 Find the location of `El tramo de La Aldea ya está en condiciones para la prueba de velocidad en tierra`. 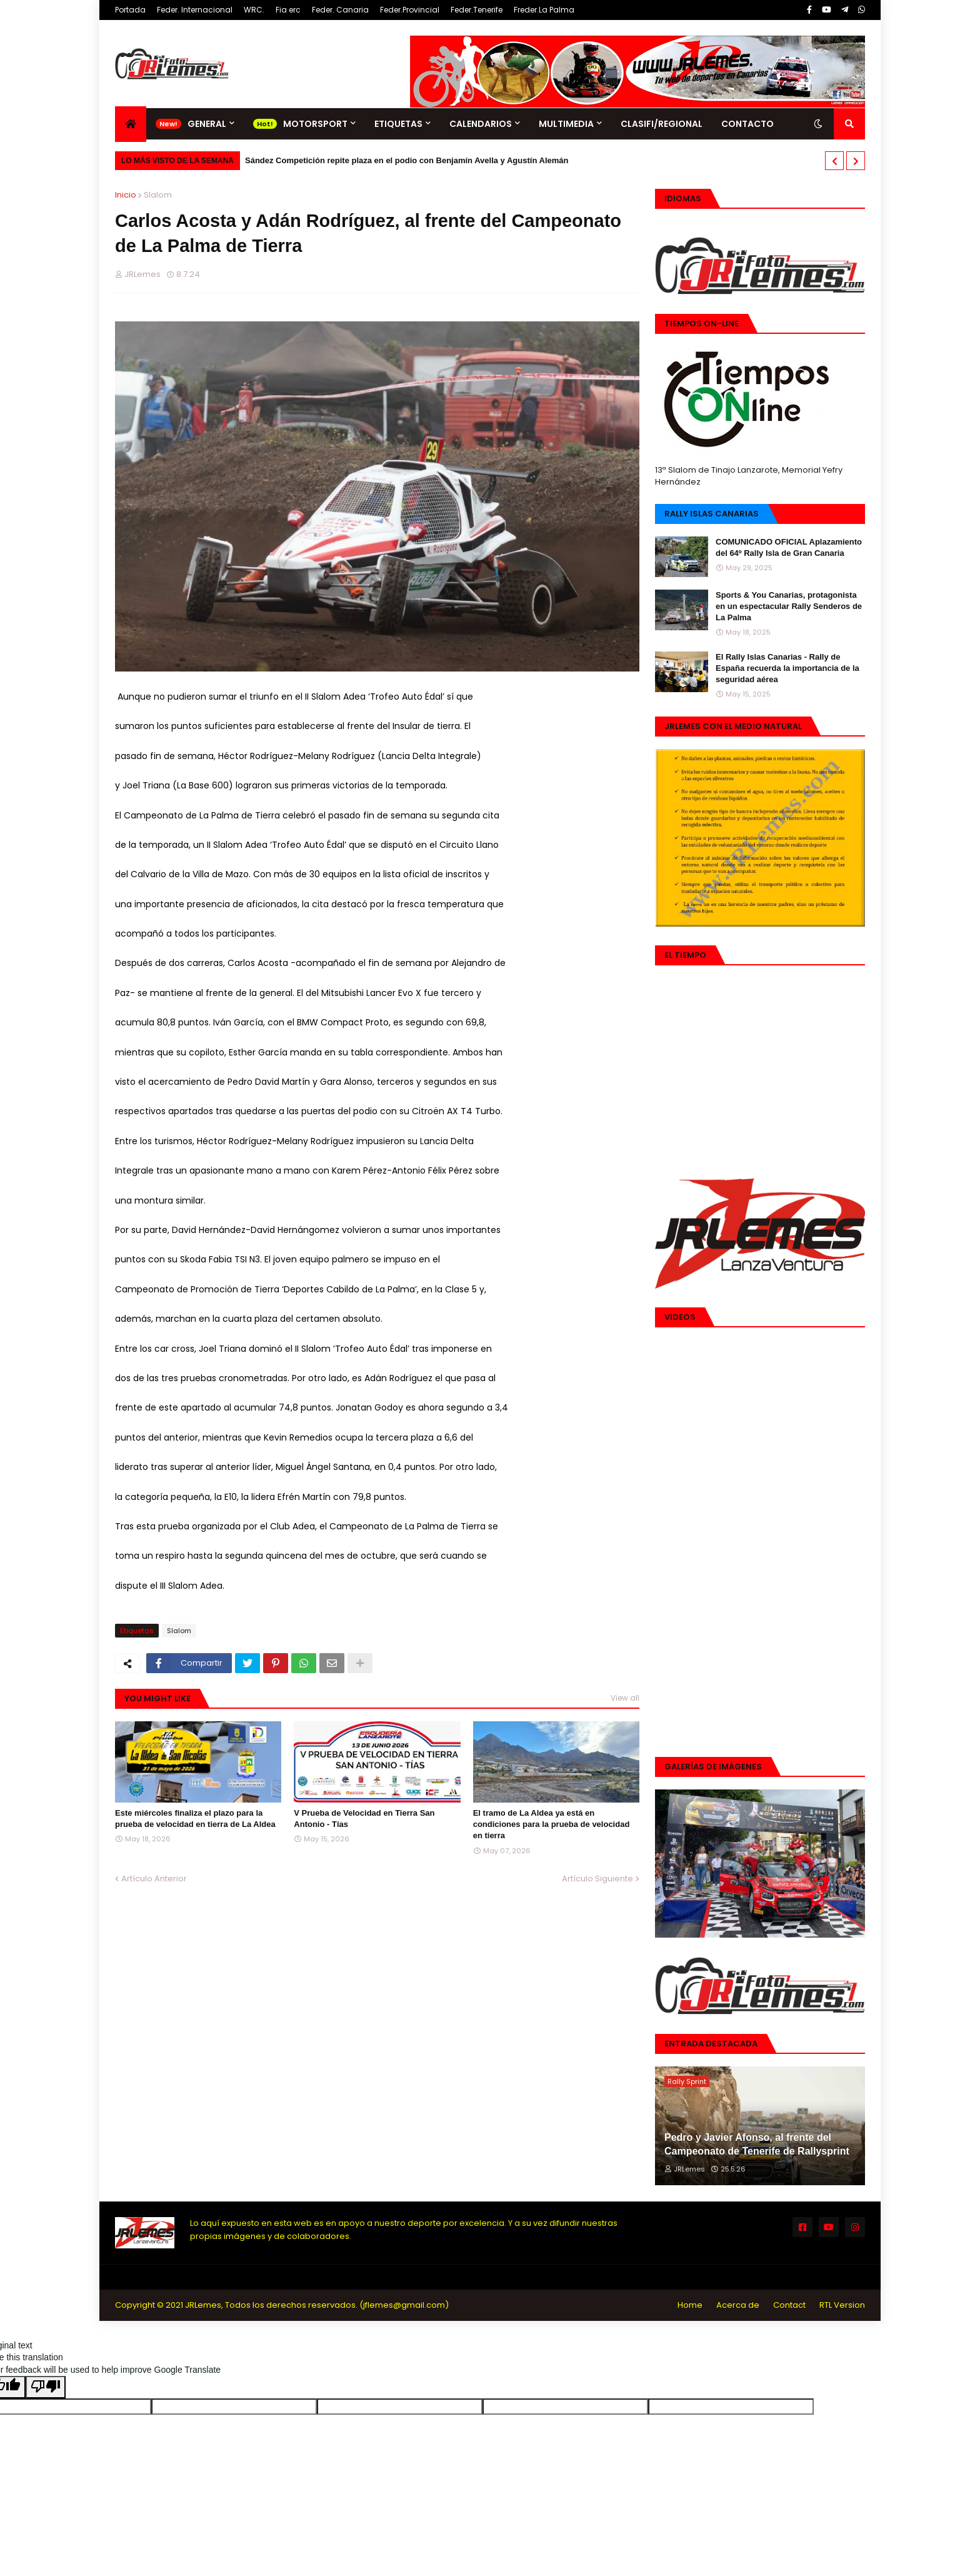

El tramo de La Aldea ya está en condiciones para la prueba de velocidad en tierra is located at coordinates (551, 1824).